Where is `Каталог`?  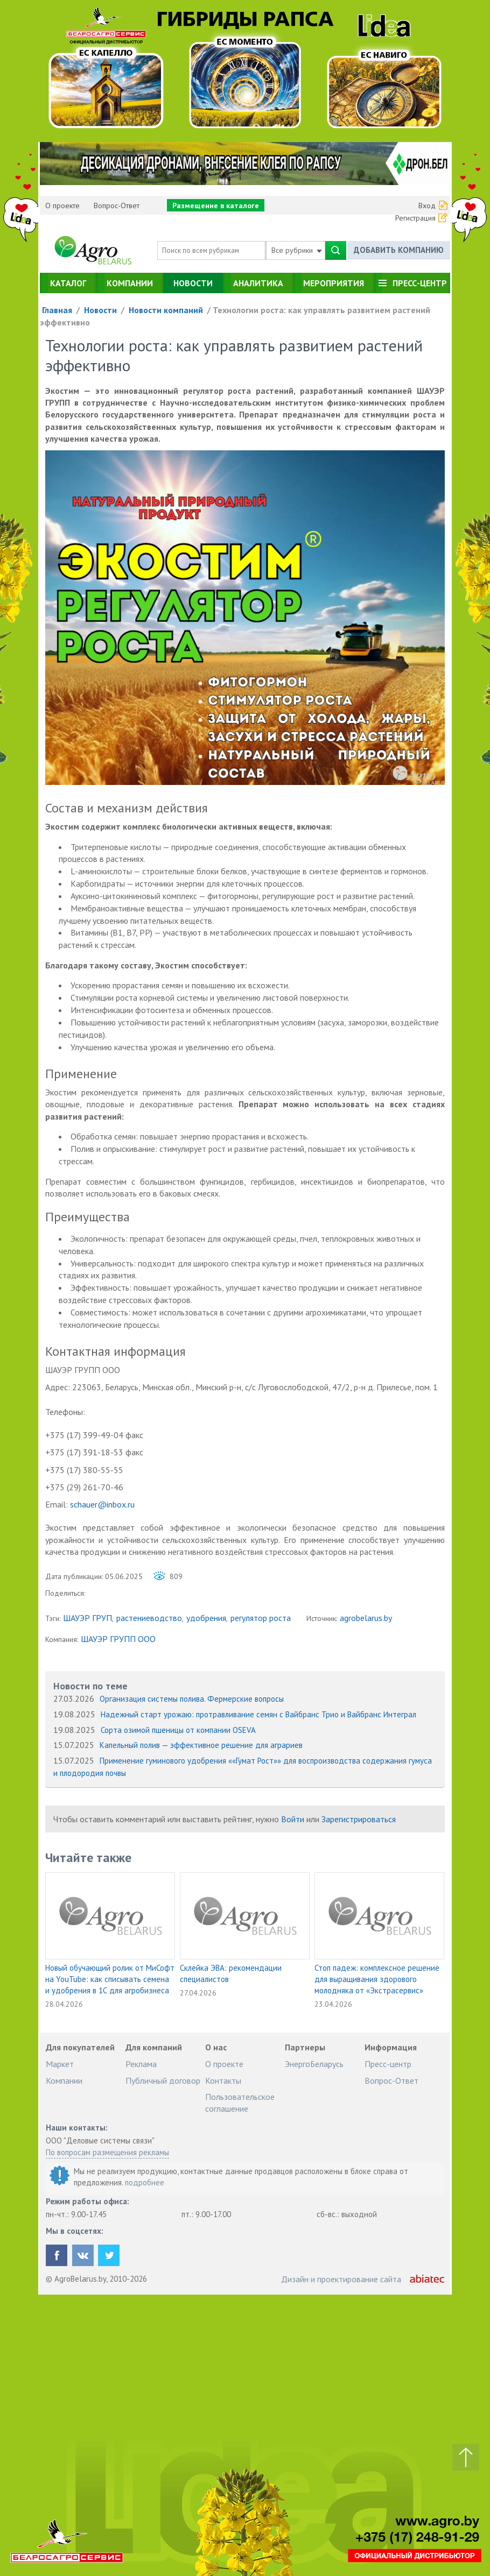
Каталог is located at coordinates (68, 283).